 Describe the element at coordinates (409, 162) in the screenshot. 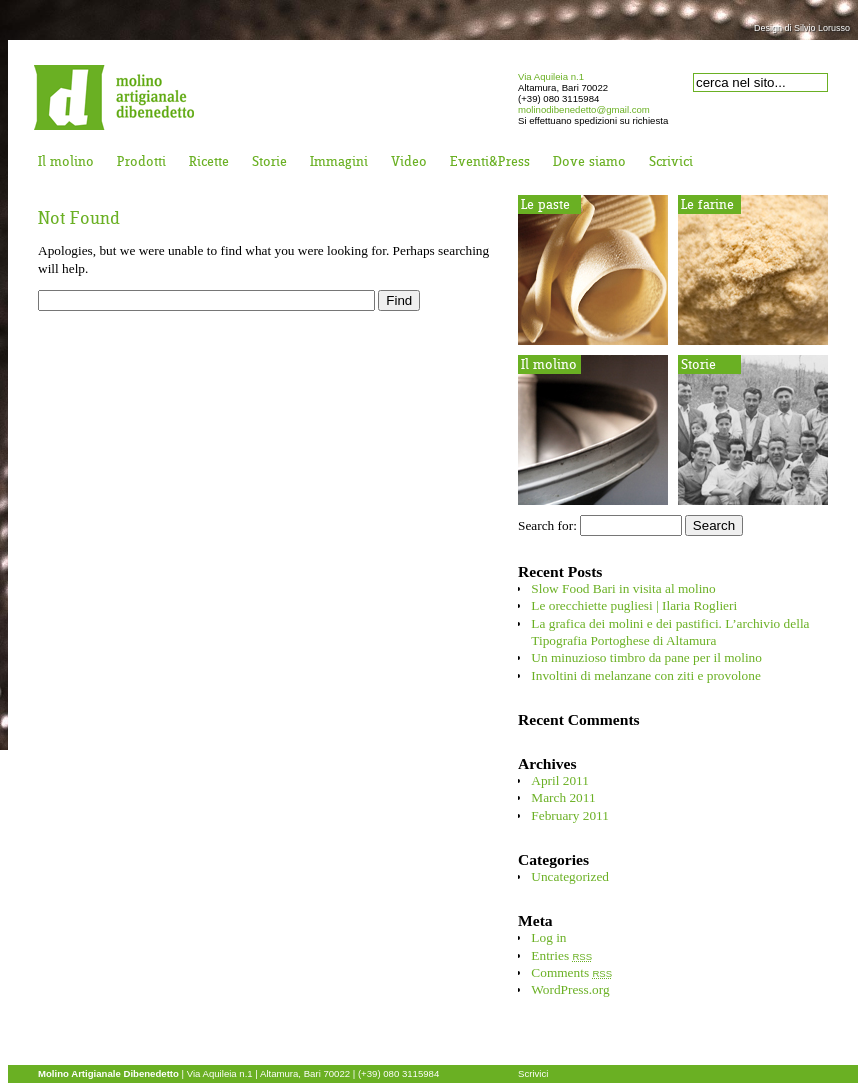

I see `Video` at that location.